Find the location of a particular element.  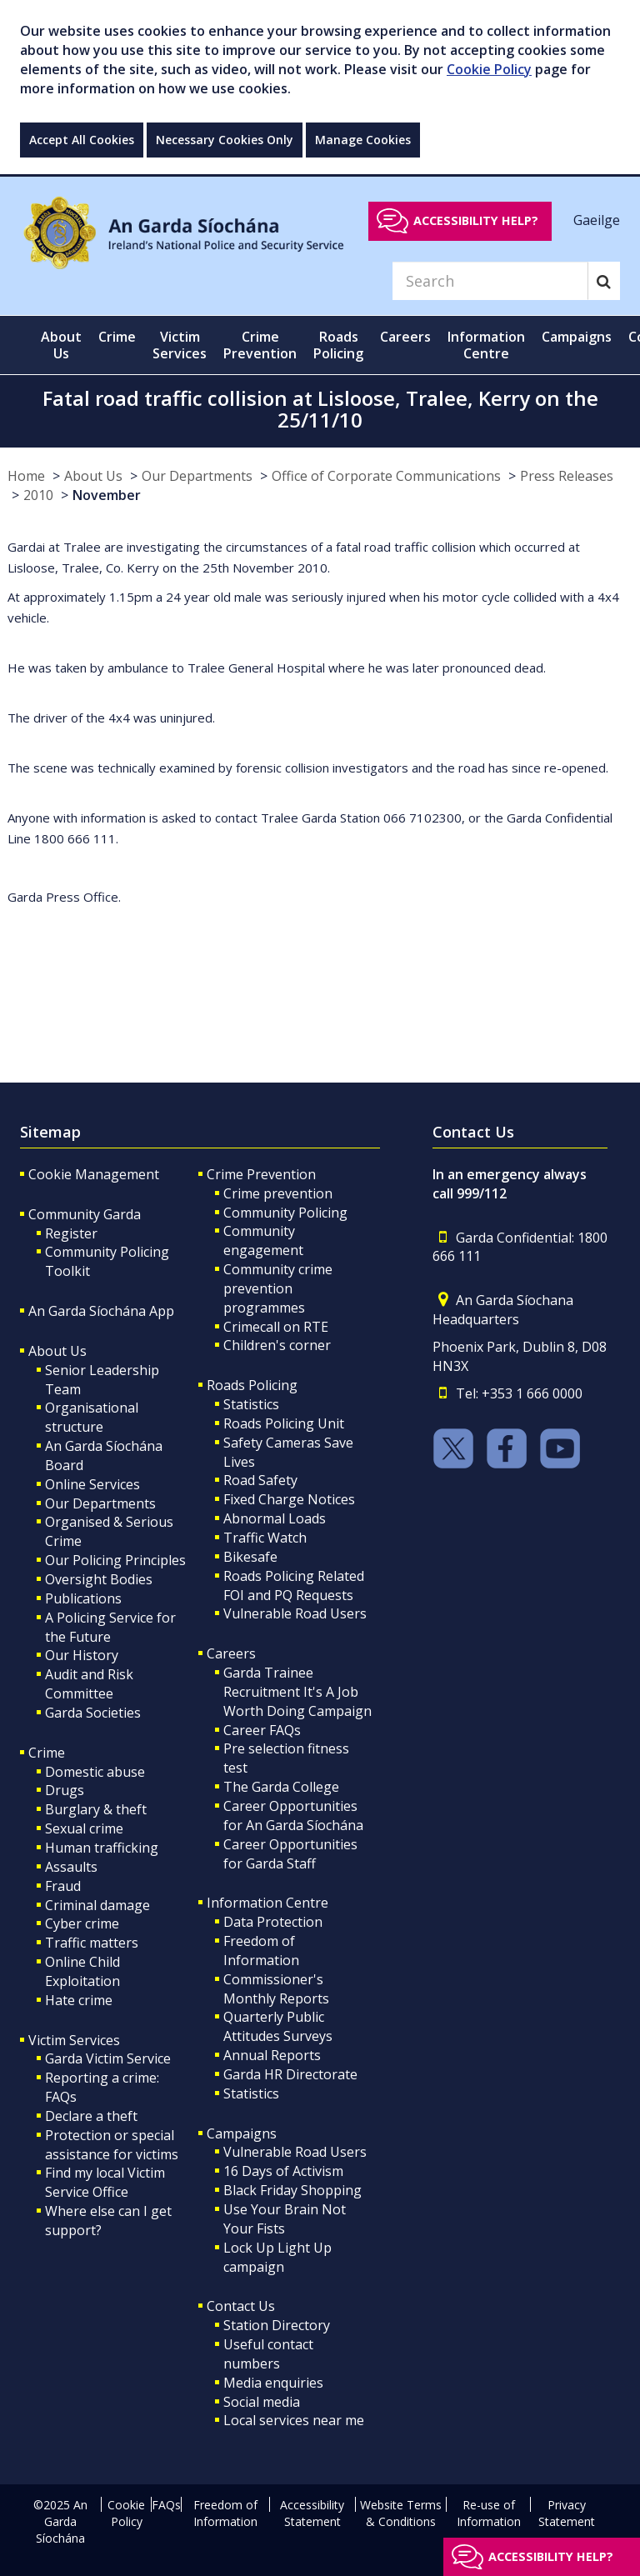

Human trafficking is located at coordinates (101, 1847).